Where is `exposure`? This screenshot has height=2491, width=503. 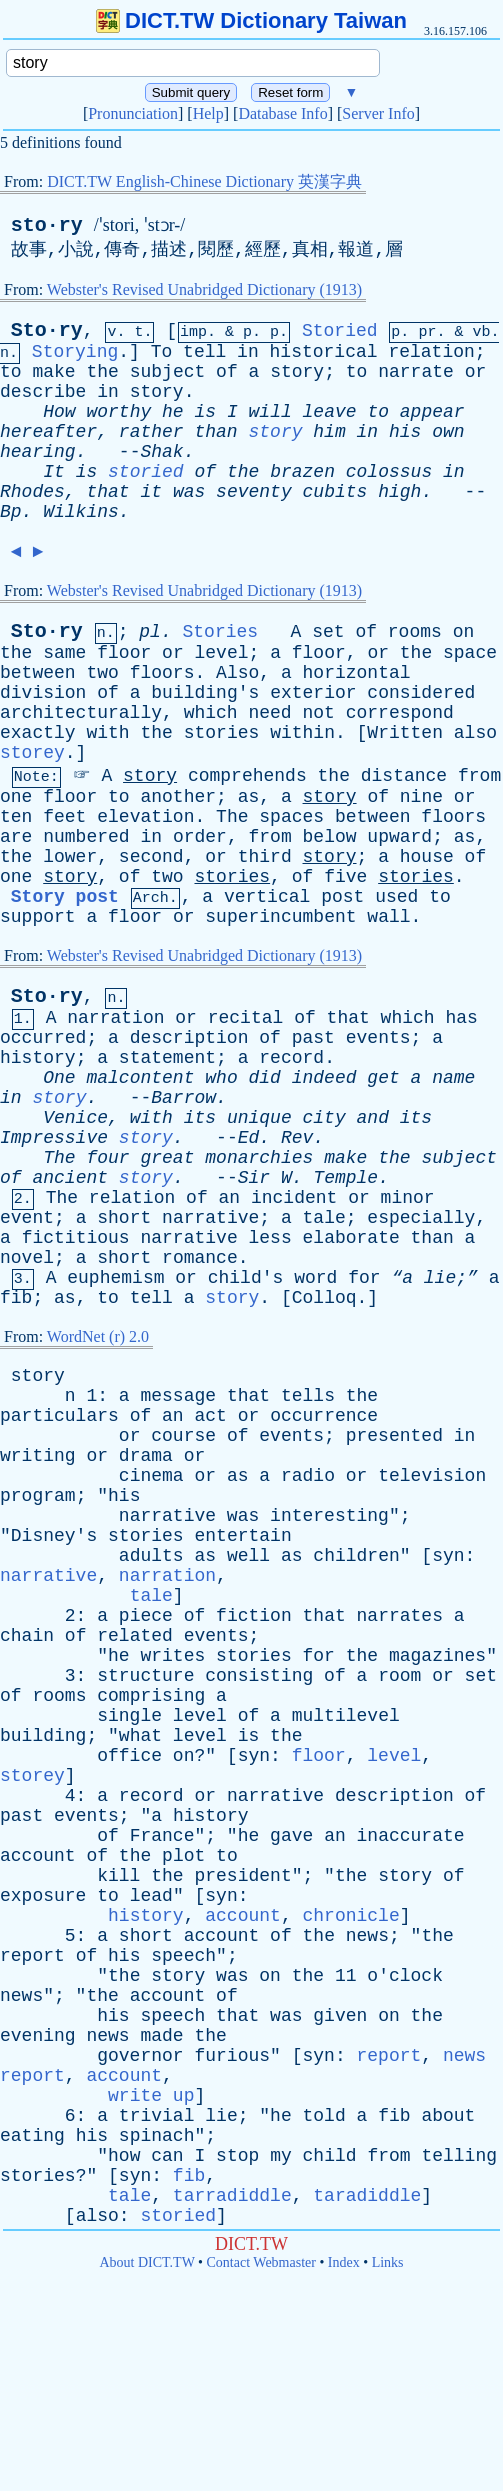
exposure is located at coordinates (43, 1896).